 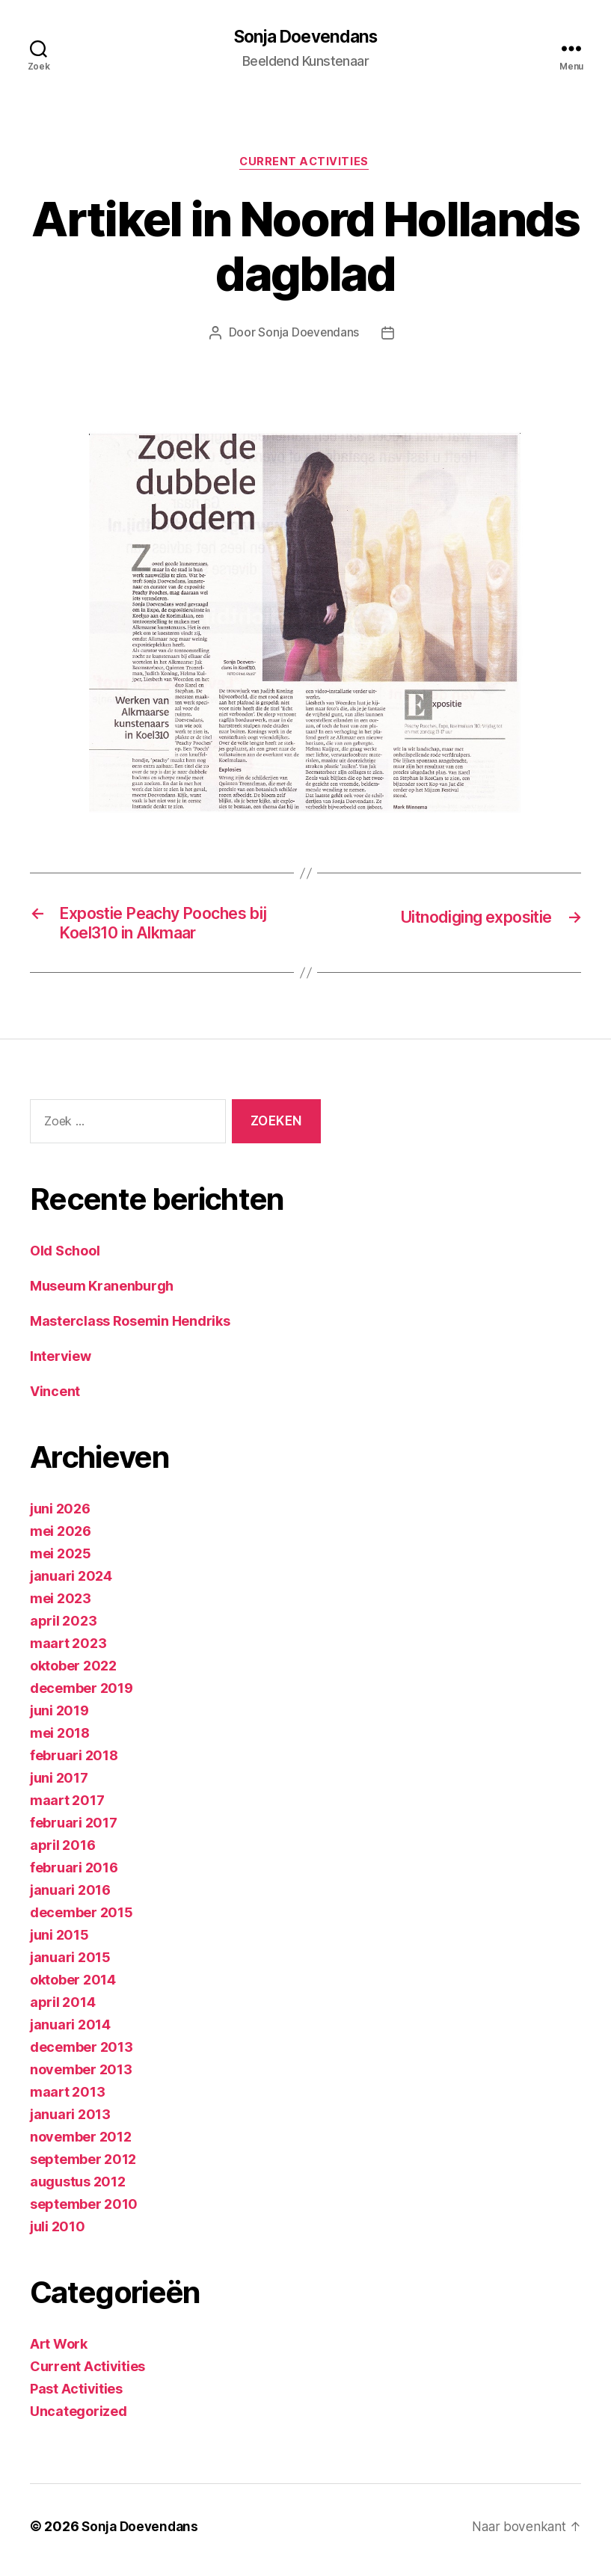 What do you see at coordinates (60, 1561) in the screenshot?
I see `mei 2025` at bounding box center [60, 1561].